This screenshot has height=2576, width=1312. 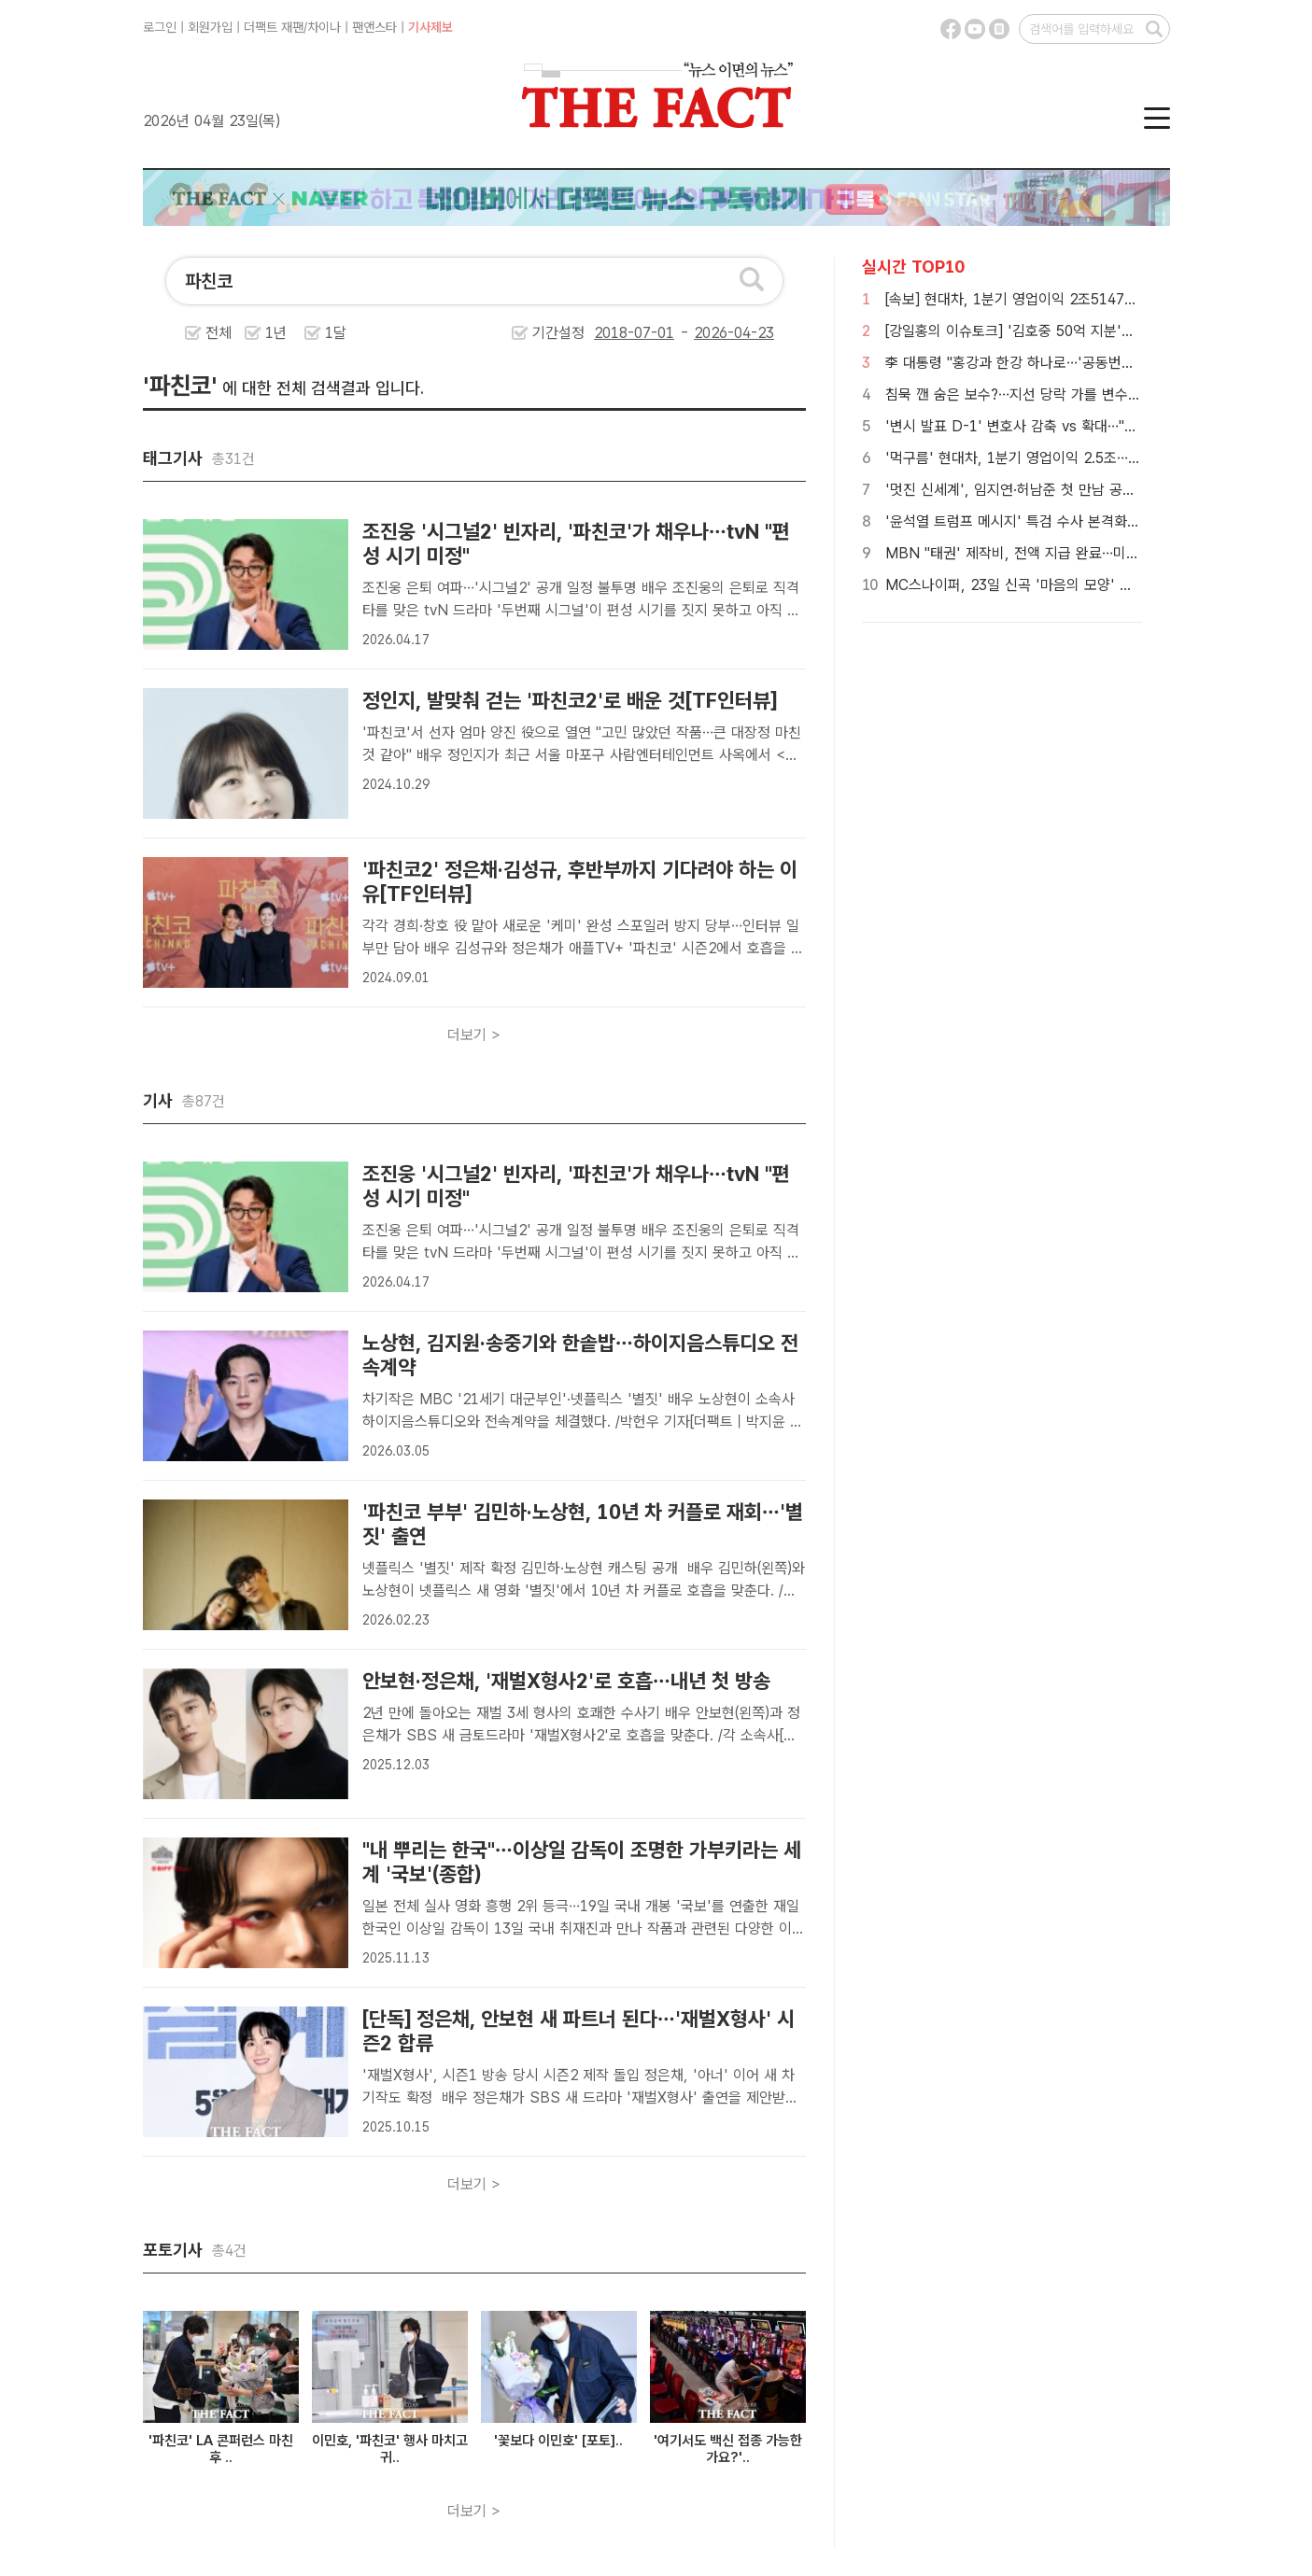 What do you see at coordinates (374, 27) in the screenshot?
I see `팬앤스타` at bounding box center [374, 27].